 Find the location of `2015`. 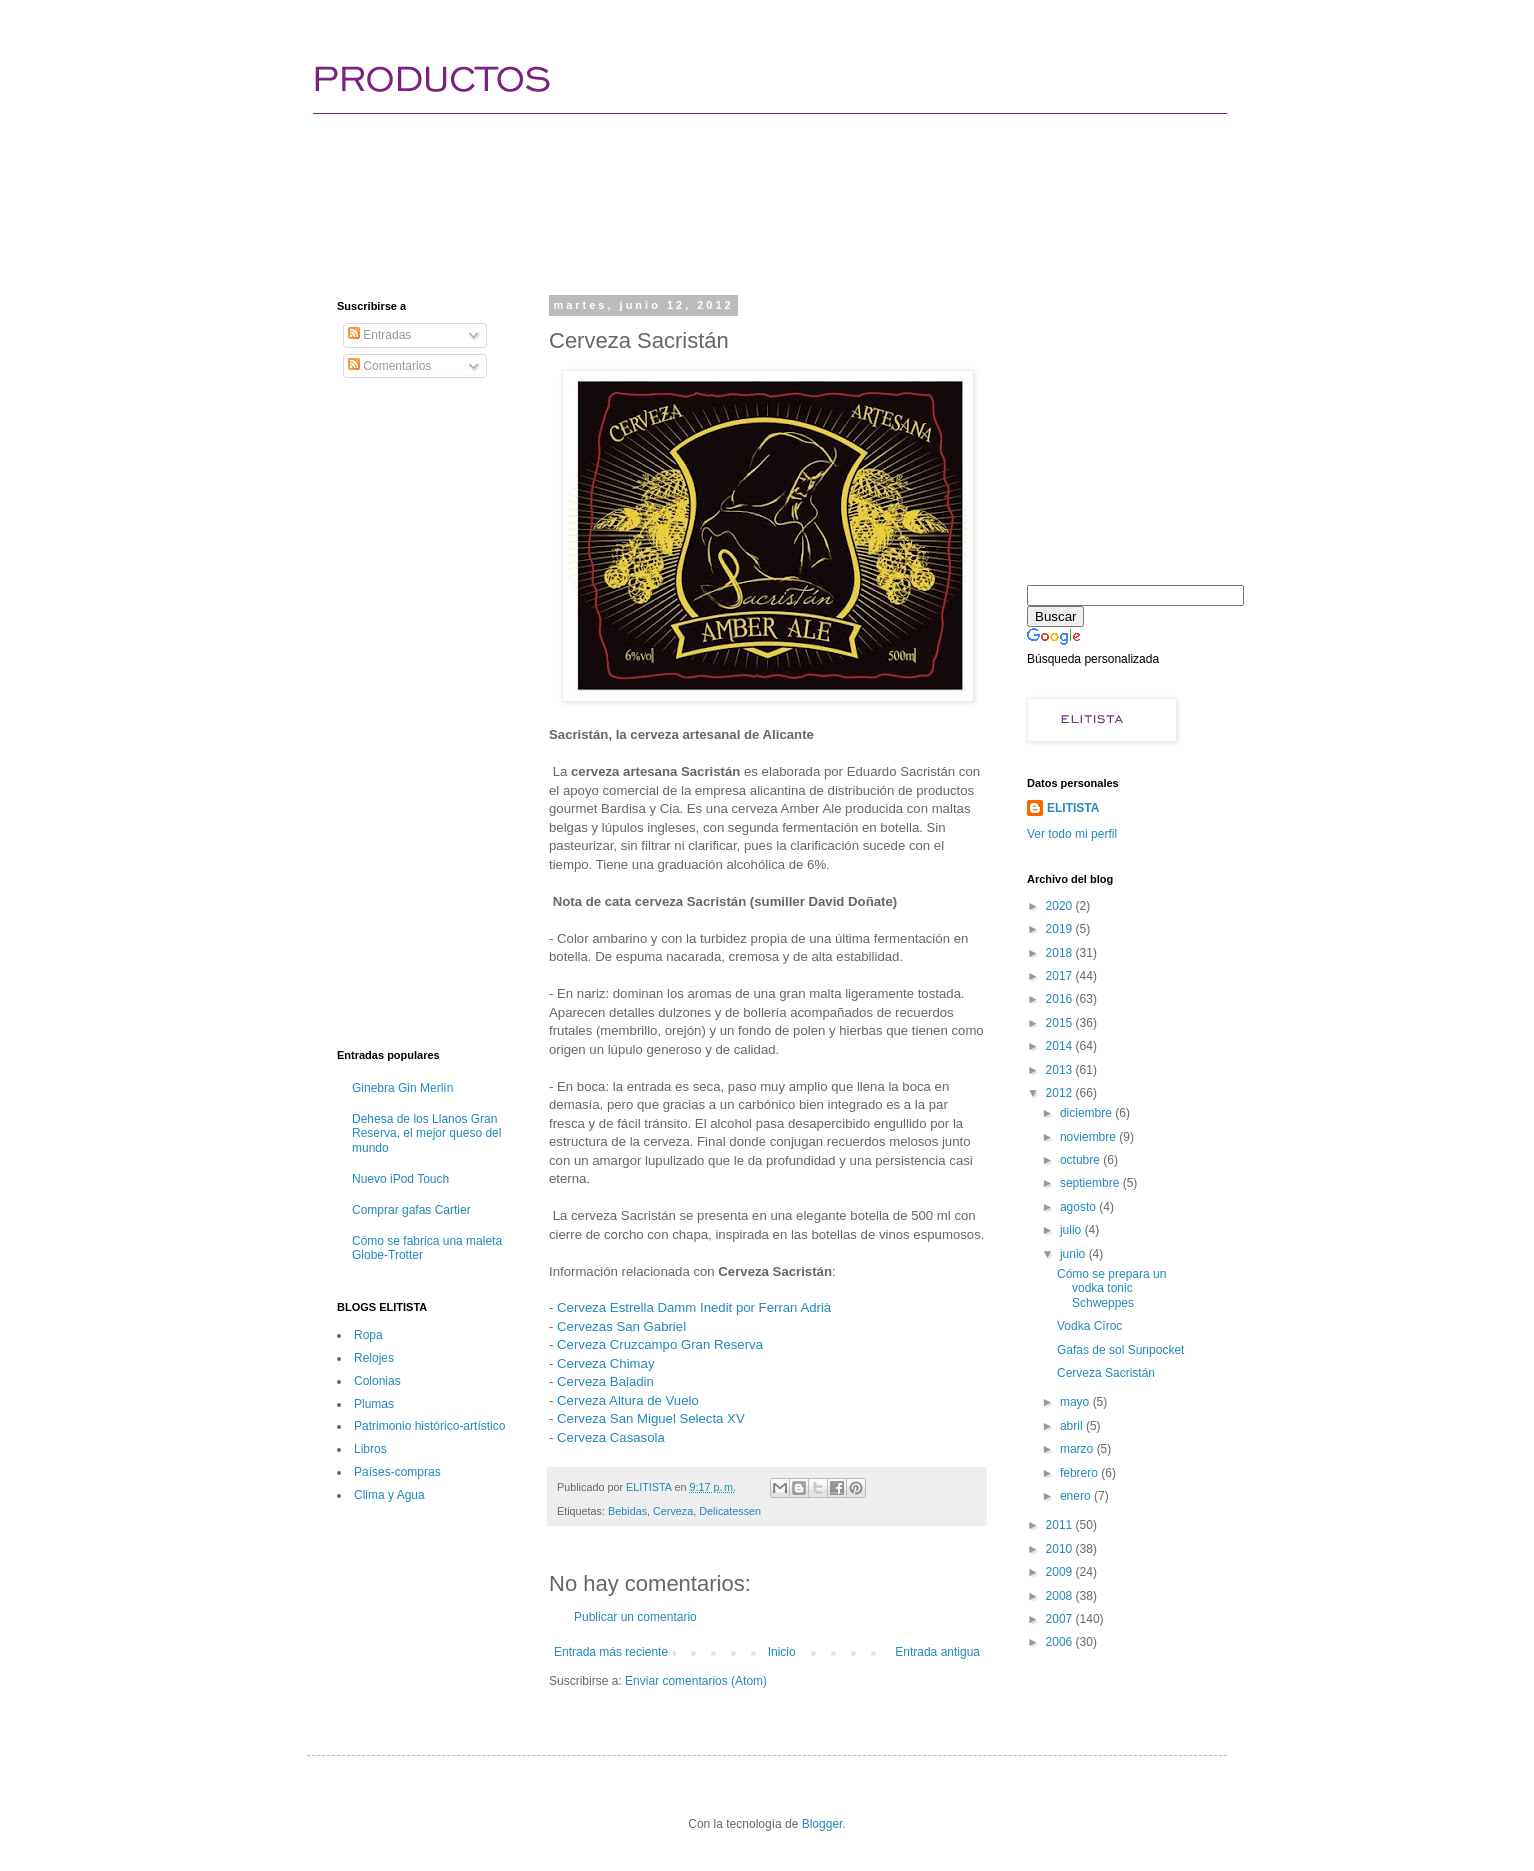

2015 is located at coordinates (1061, 1023).